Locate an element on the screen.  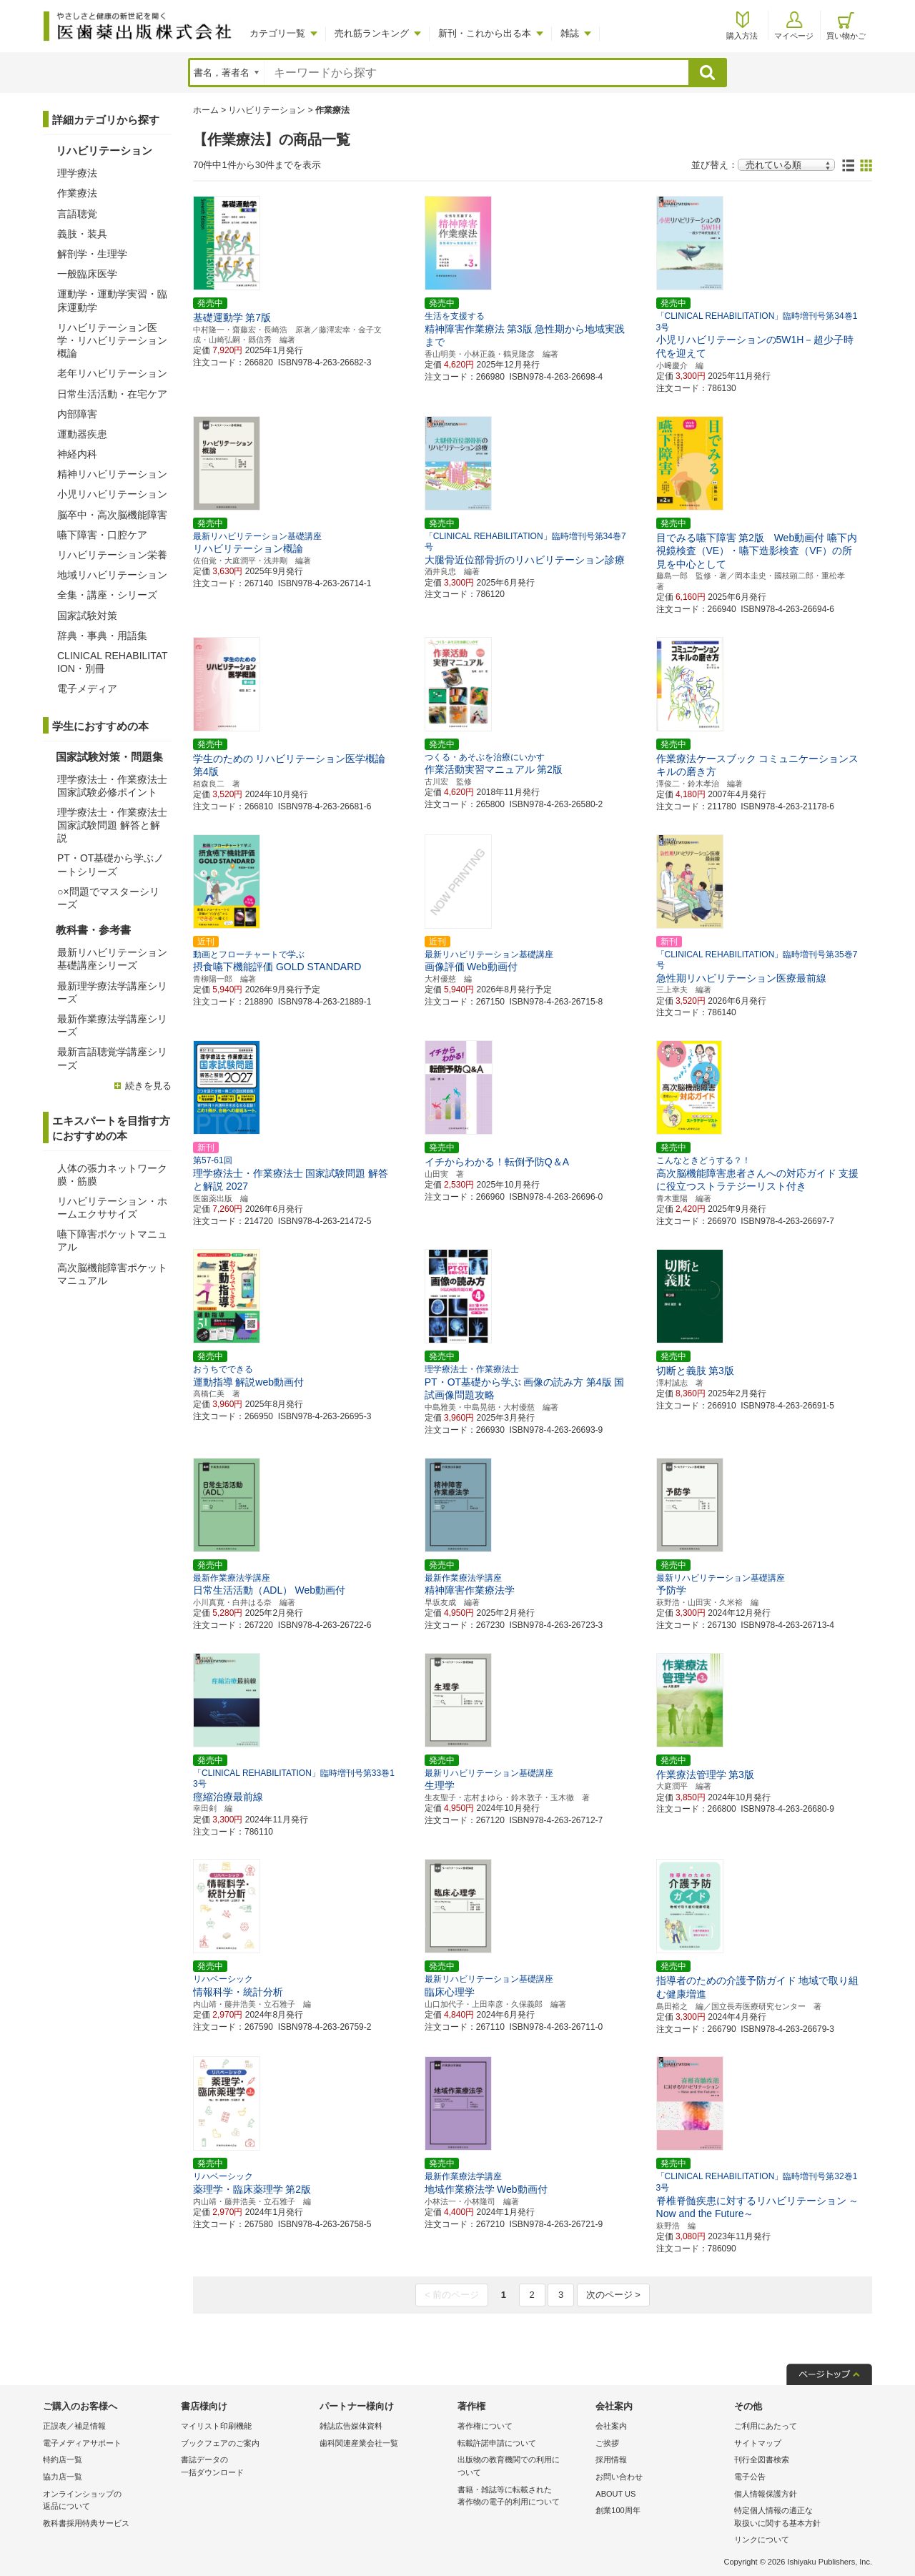
嚥下障害ポケットマニュアル is located at coordinates (112, 1240).